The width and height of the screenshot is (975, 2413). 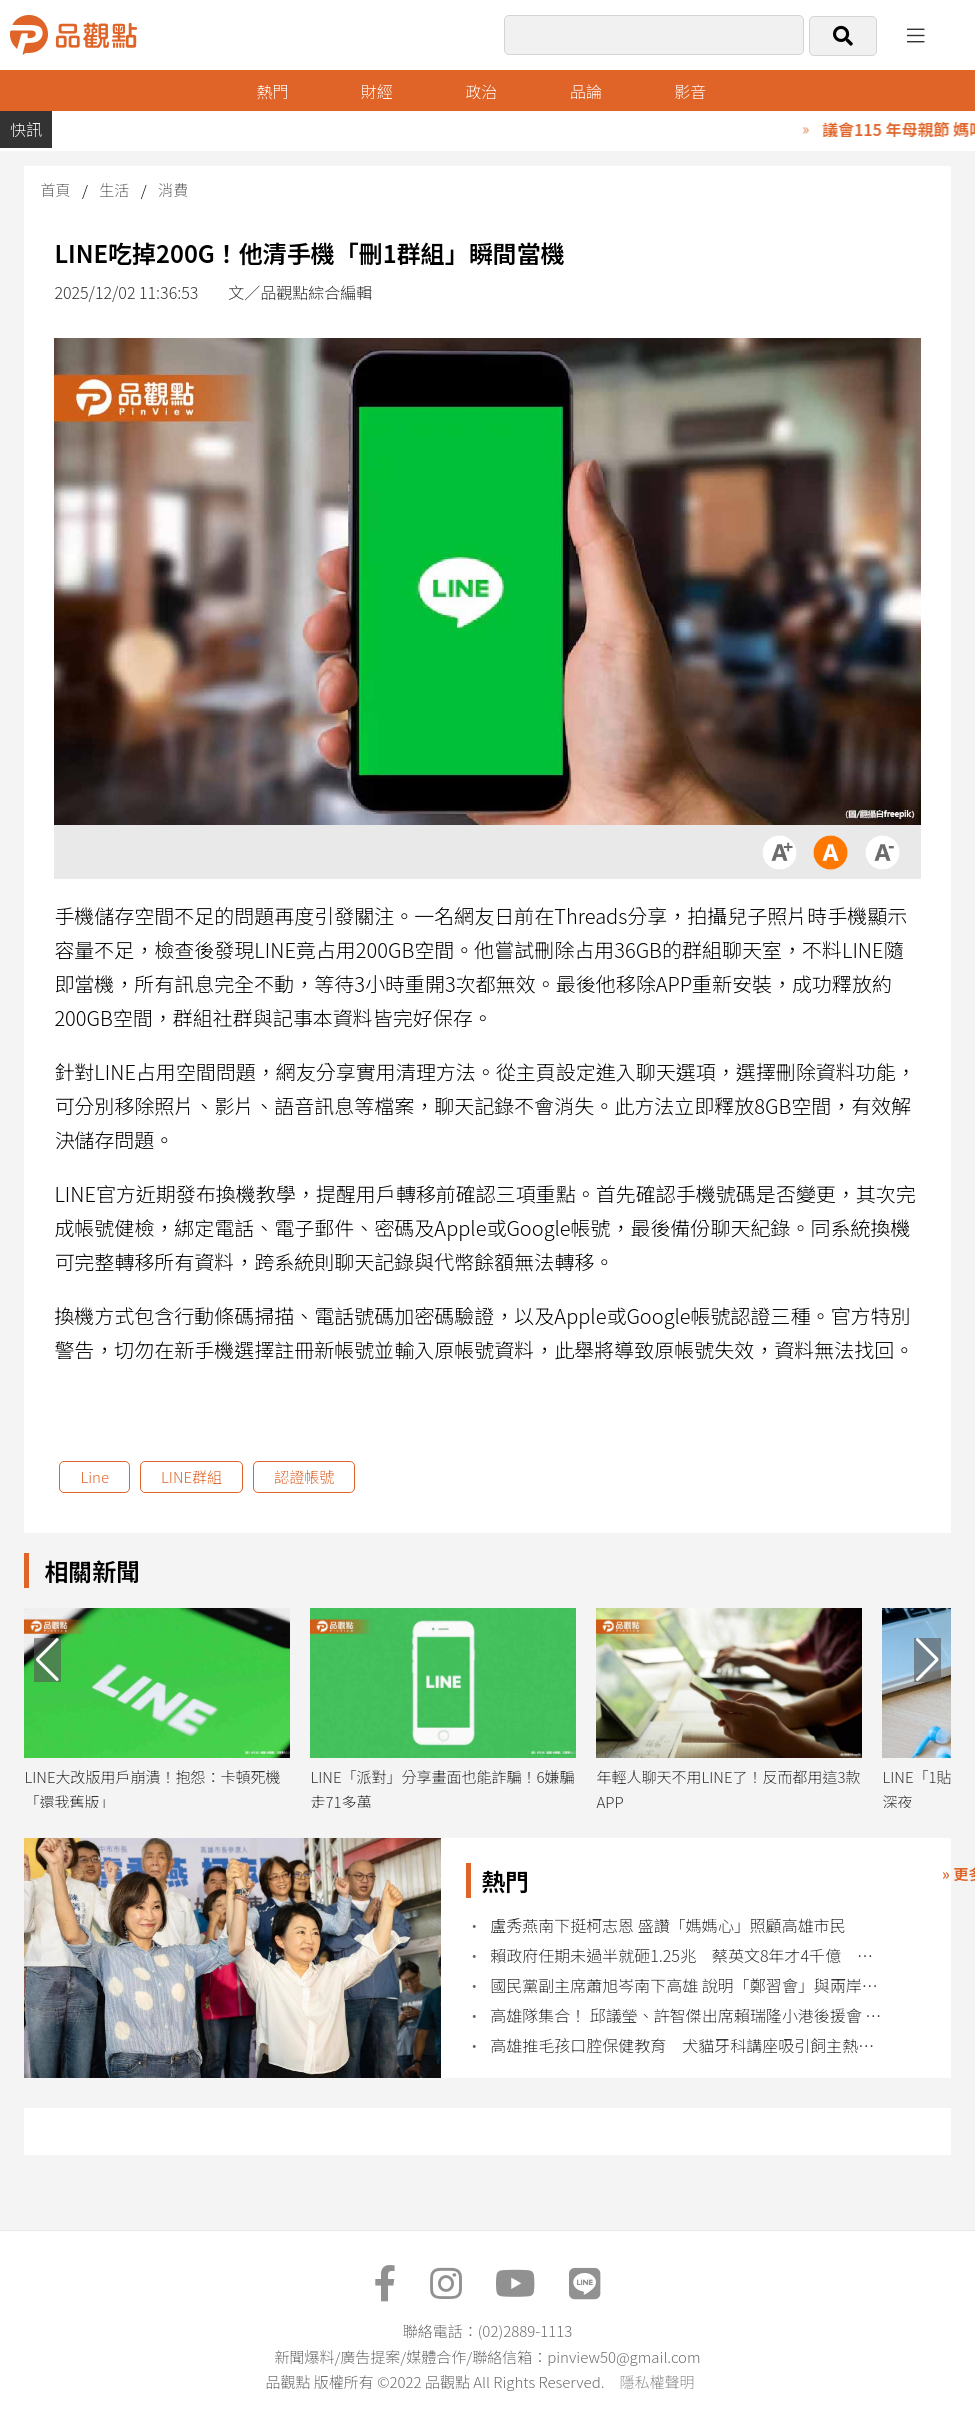 What do you see at coordinates (304, 1476) in the screenshot?
I see `認證帳號` at bounding box center [304, 1476].